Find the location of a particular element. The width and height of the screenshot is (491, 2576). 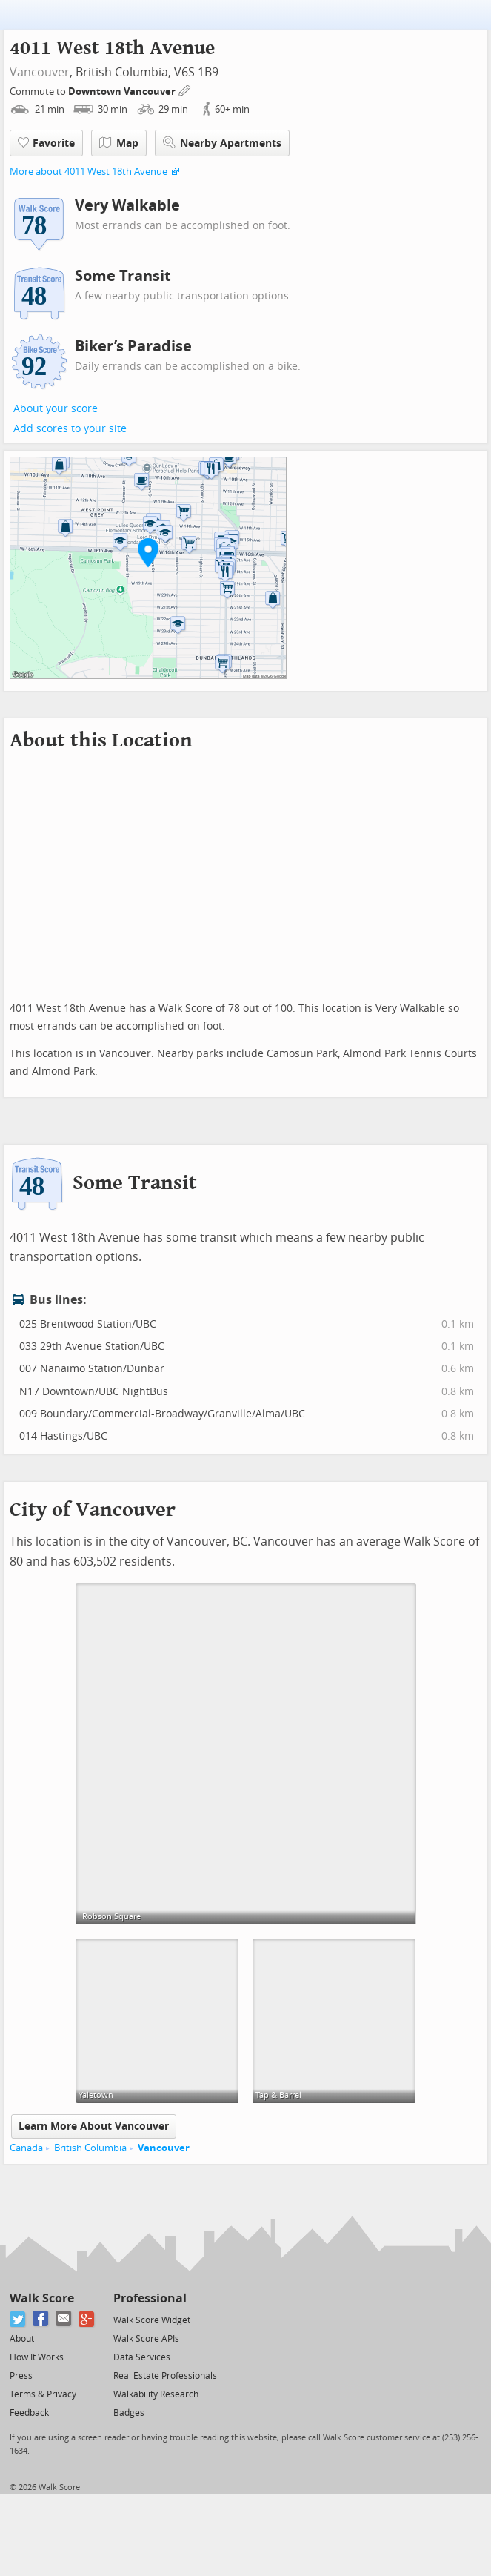

About is located at coordinates (22, 2339).